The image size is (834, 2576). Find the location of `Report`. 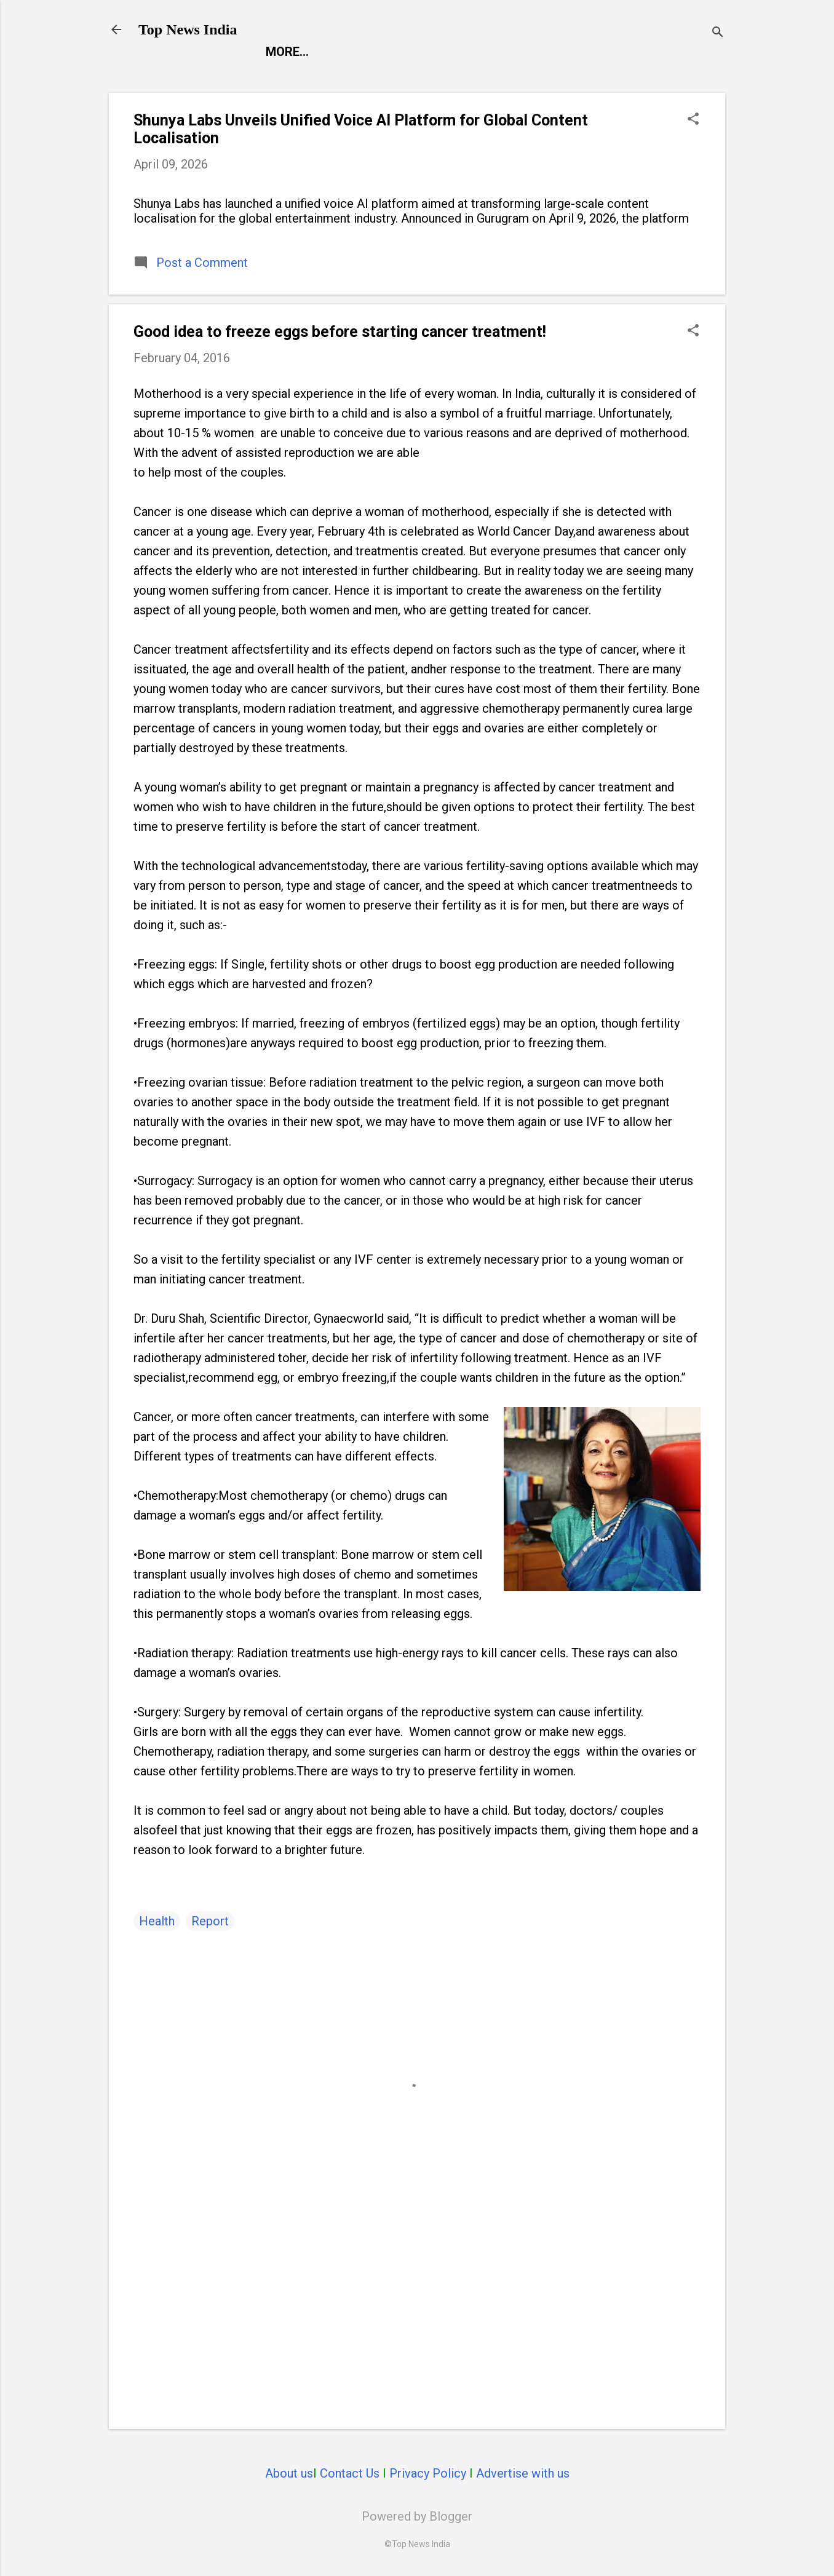

Report is located at coordinates (289, 51).